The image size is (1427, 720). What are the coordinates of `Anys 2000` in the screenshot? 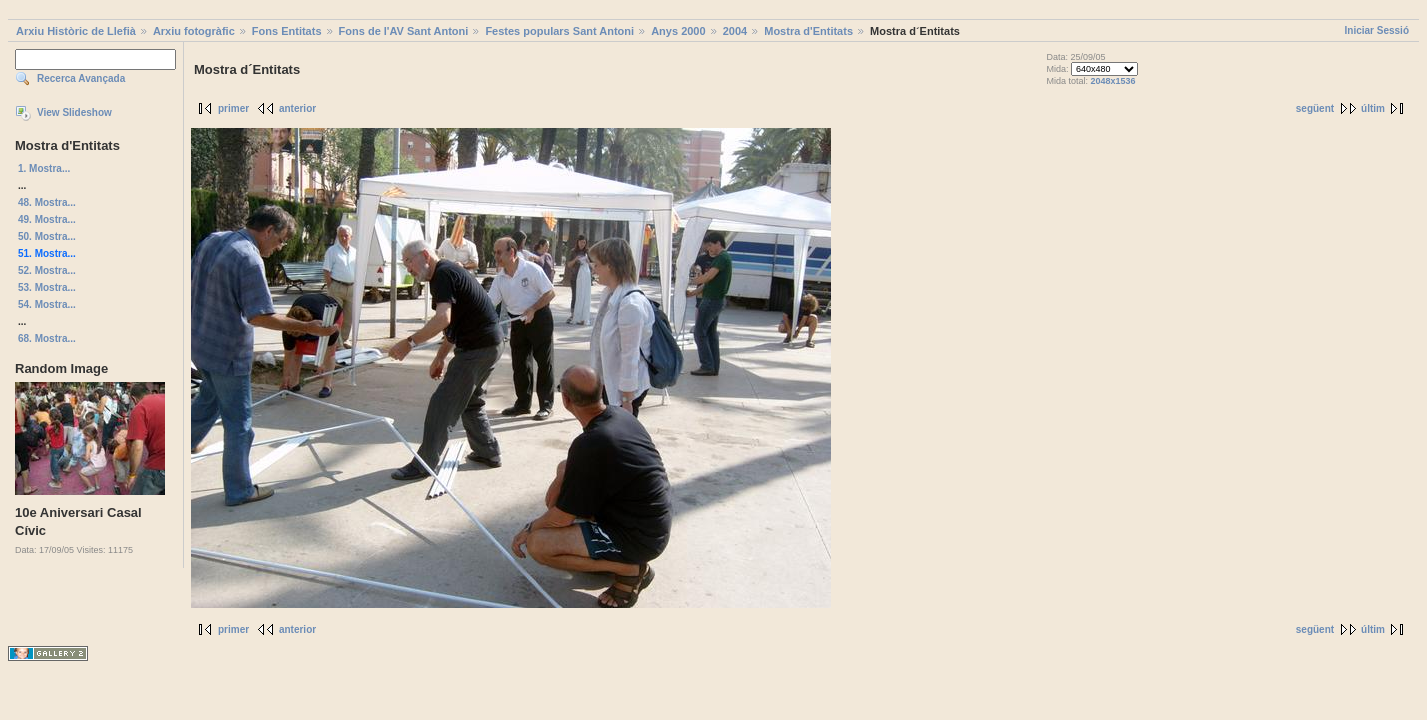 It's located at (678, 31).